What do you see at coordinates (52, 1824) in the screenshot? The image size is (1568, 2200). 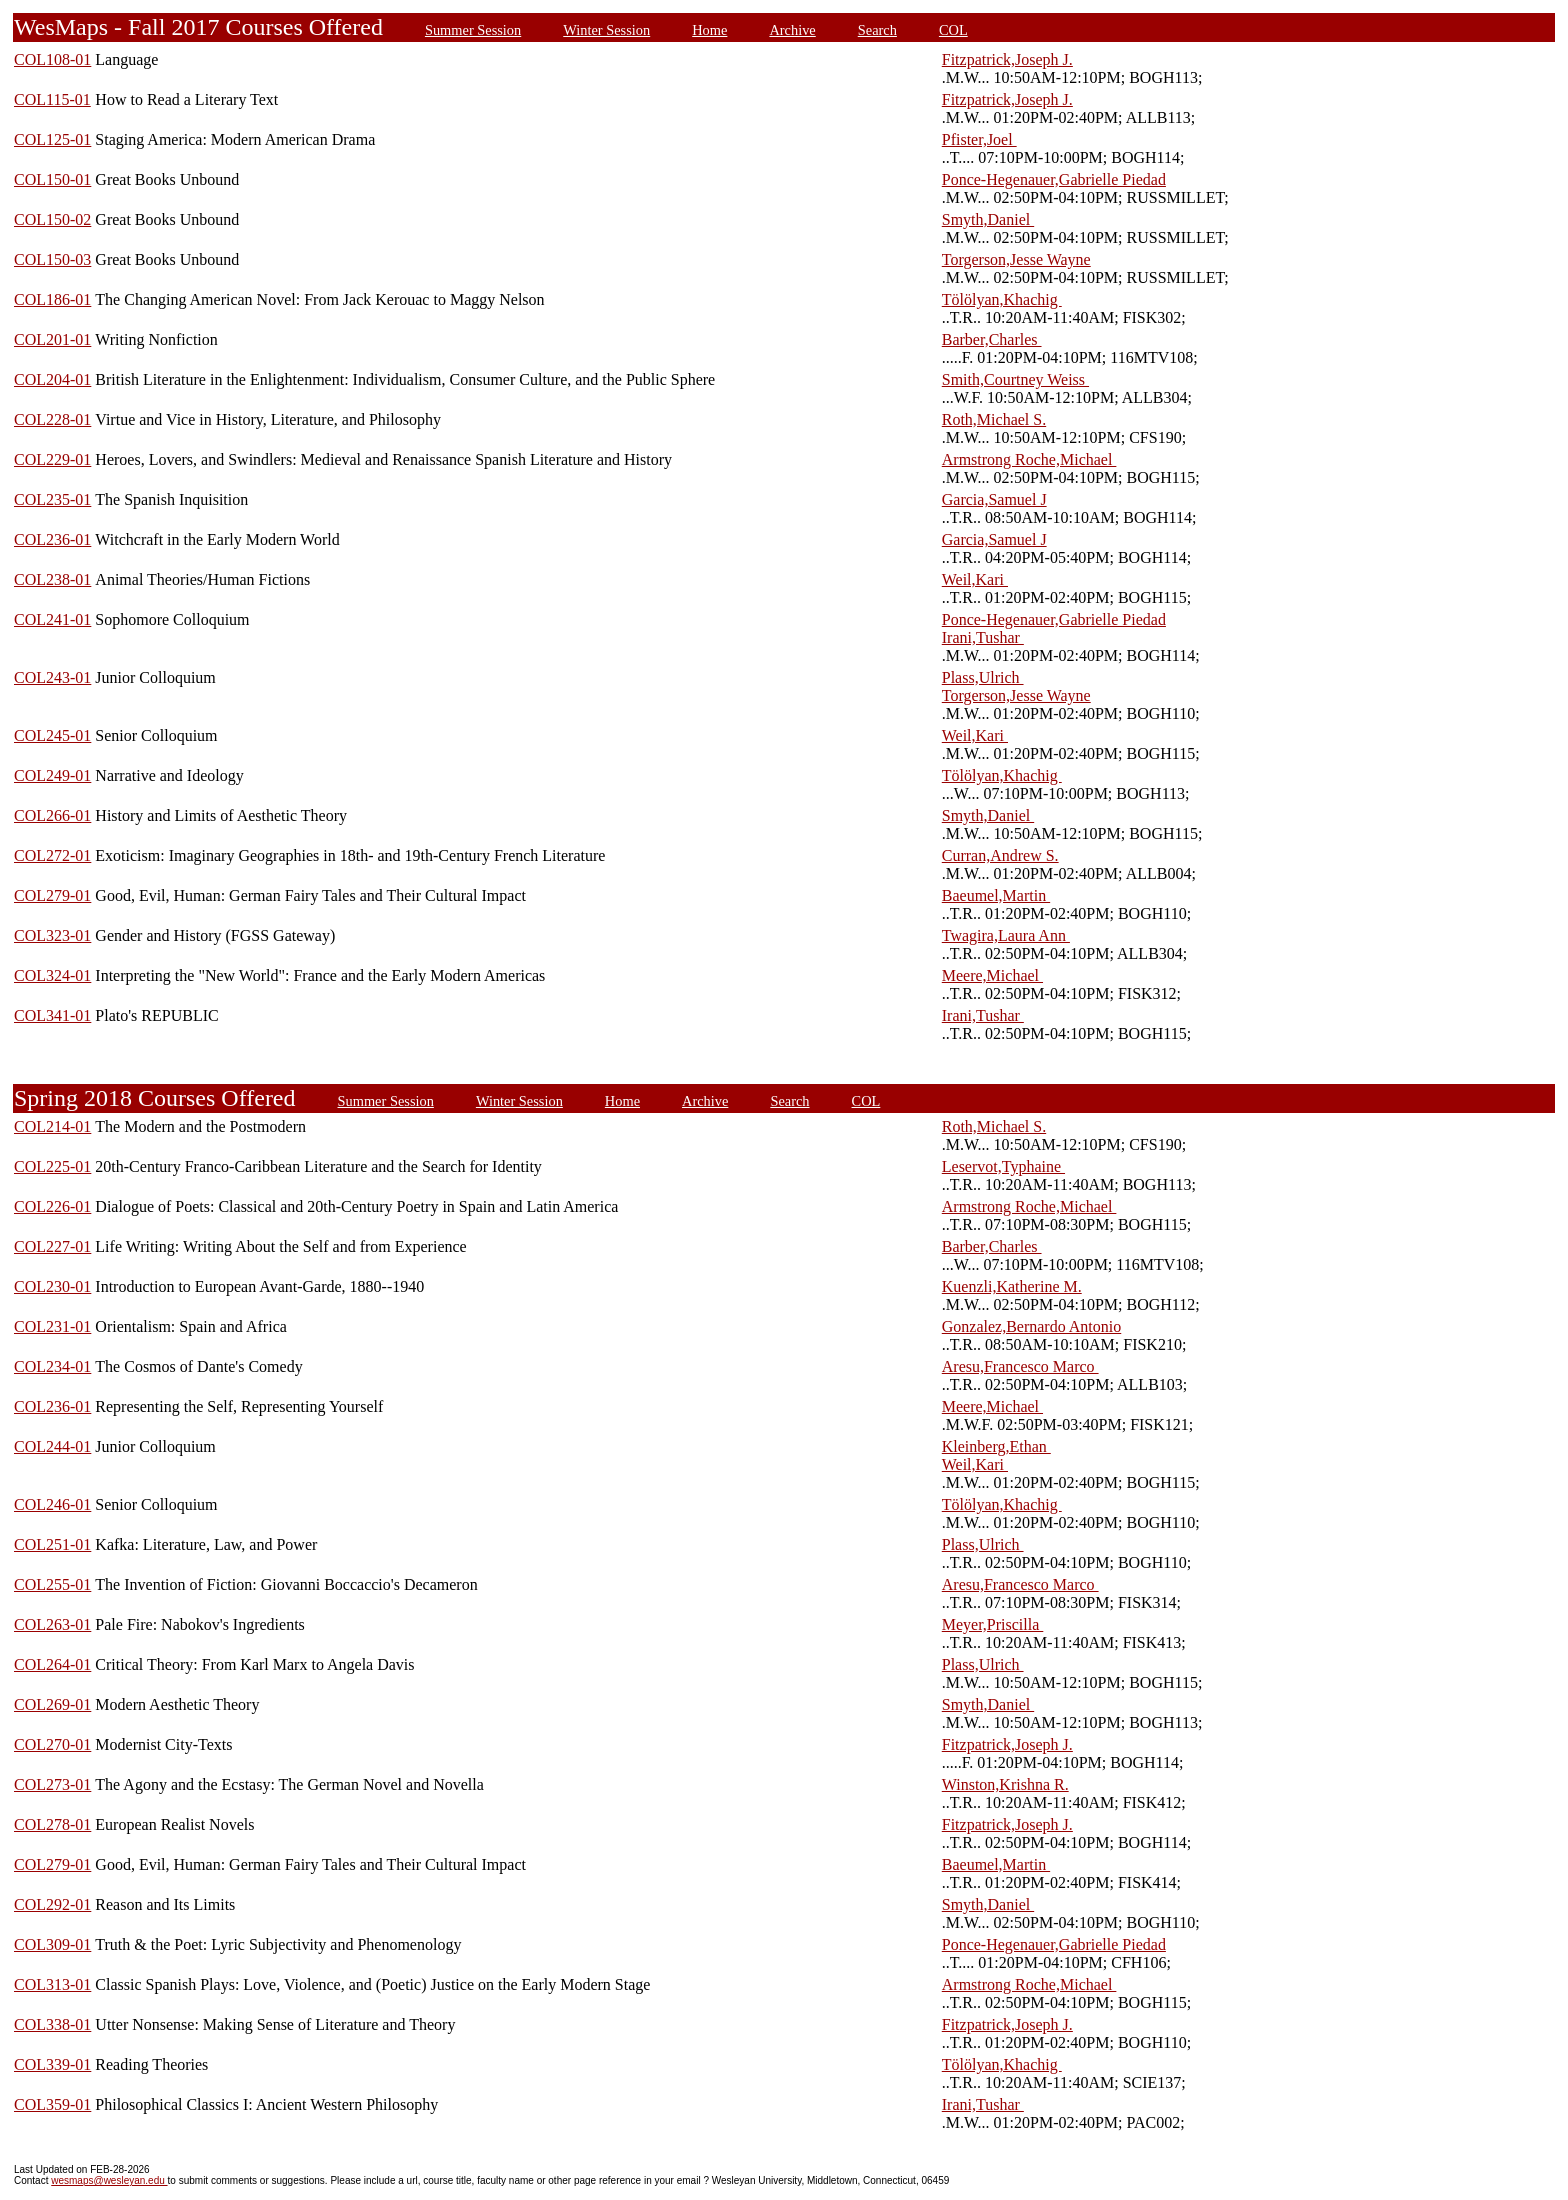 I see `COL278-01` at bounding box center [52, 1824].